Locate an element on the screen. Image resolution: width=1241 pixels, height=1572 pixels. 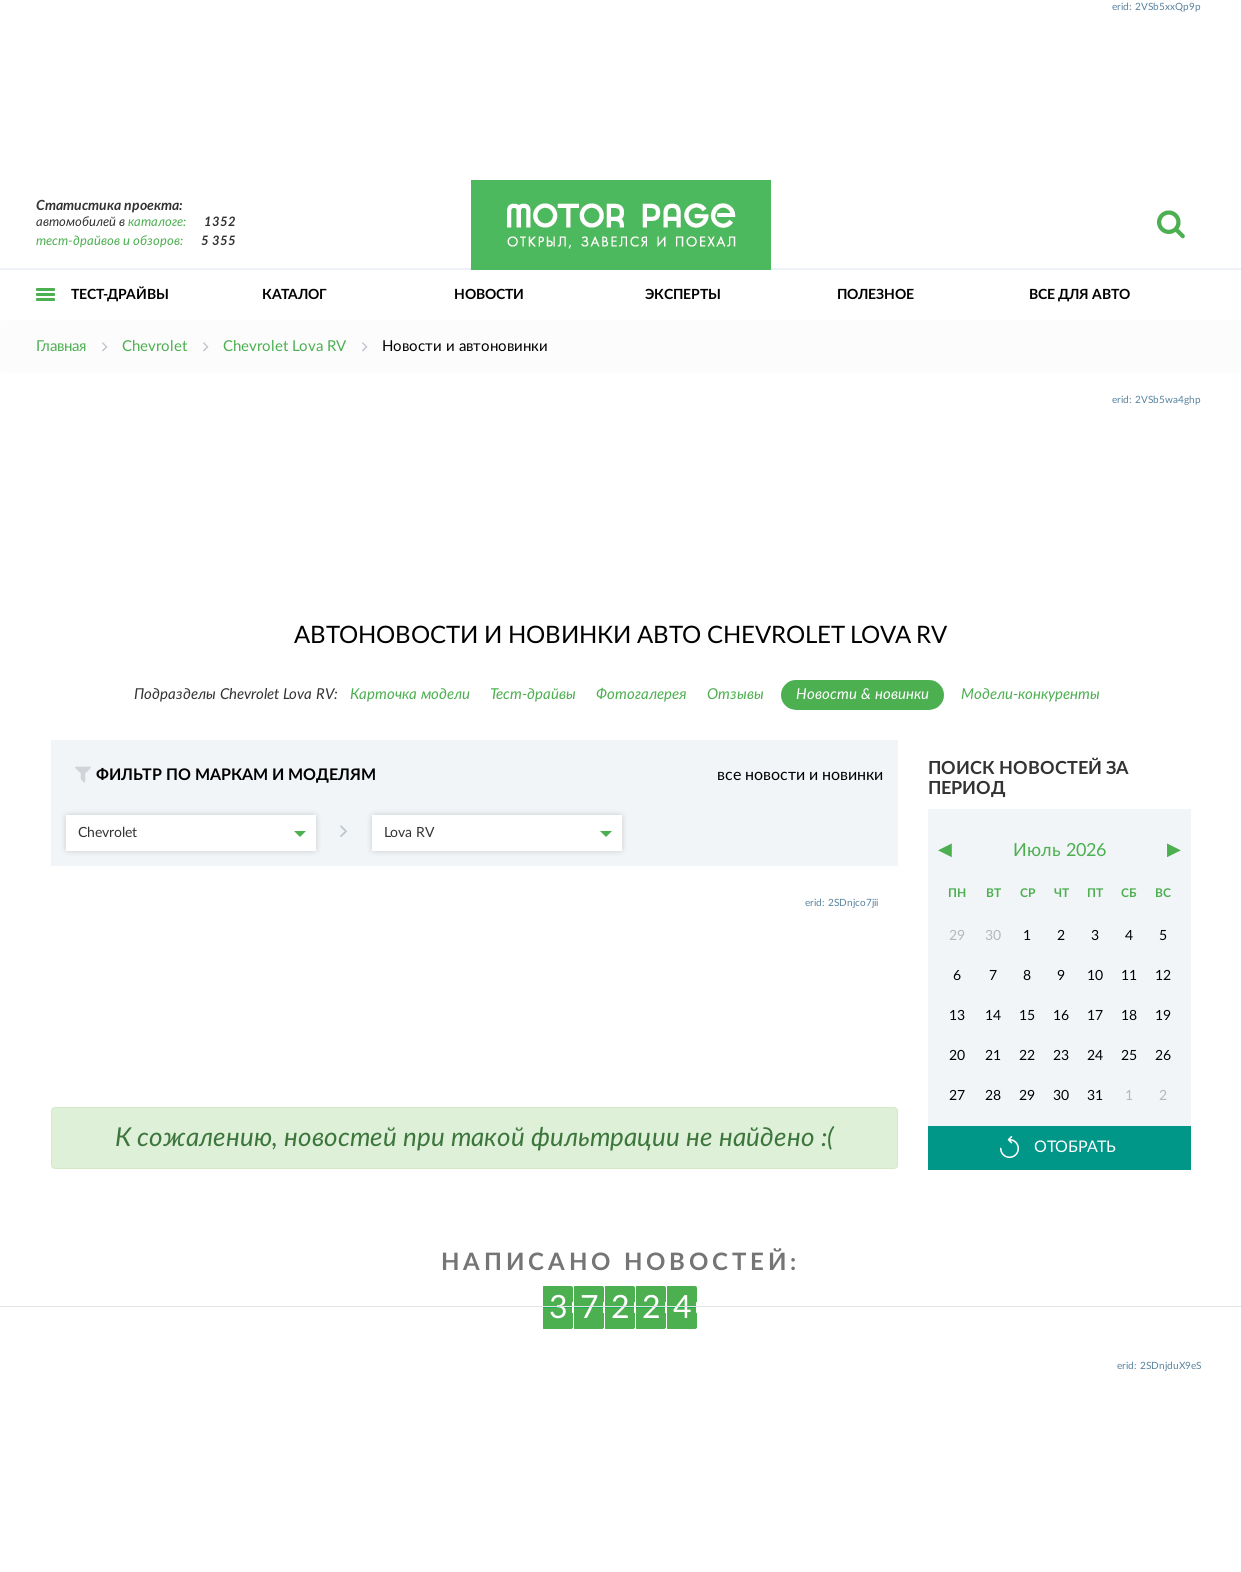
15 is located at coordinates (1027, 1016).